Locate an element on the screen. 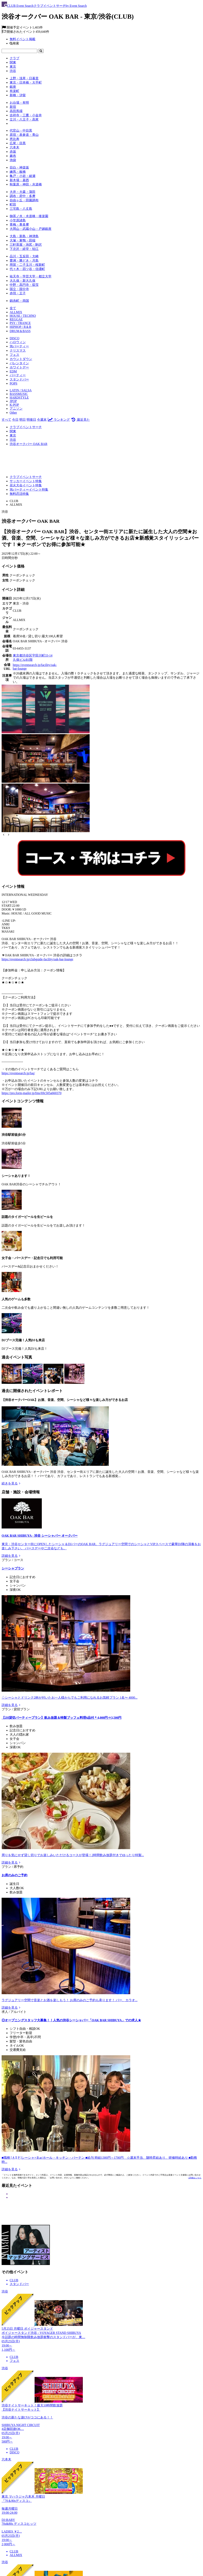 Image resolution: width=203 pixels, height=2576 pixels. お台場・有明 is located at coordinates (19, 102).